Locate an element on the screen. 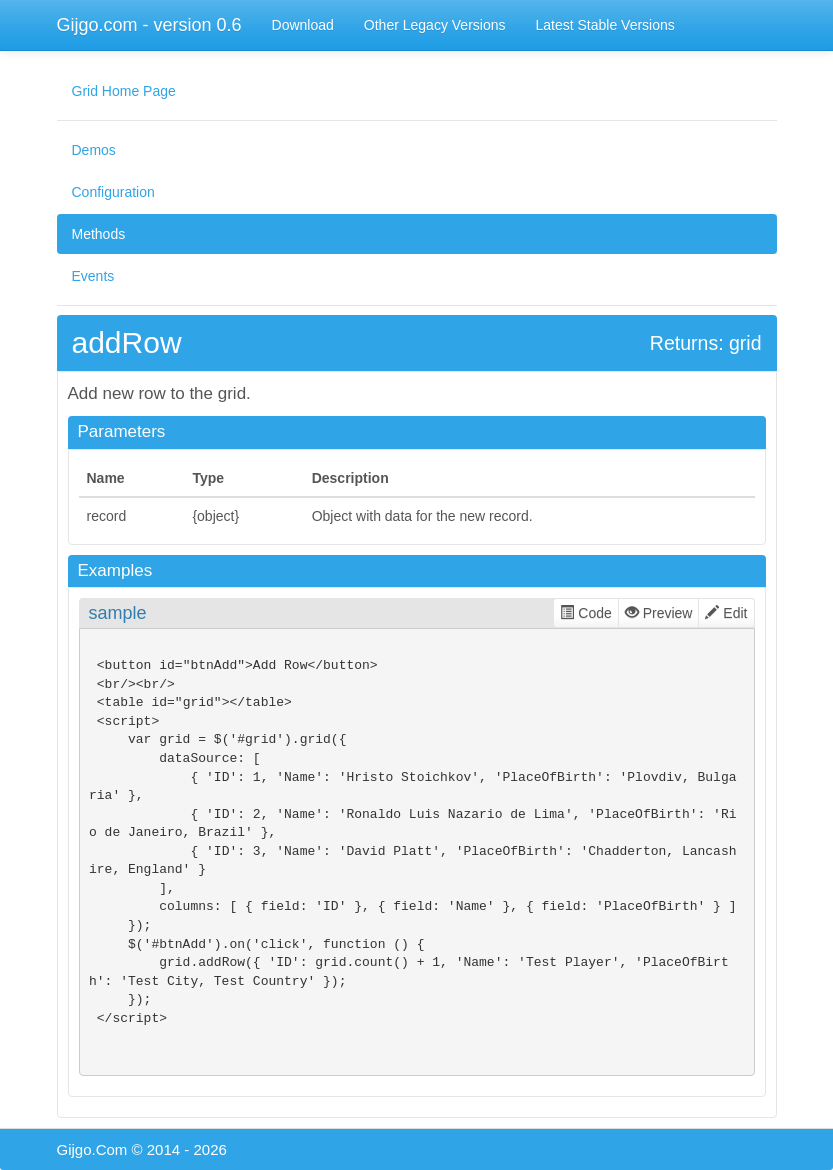  Code is located at coordinates (585, 613).